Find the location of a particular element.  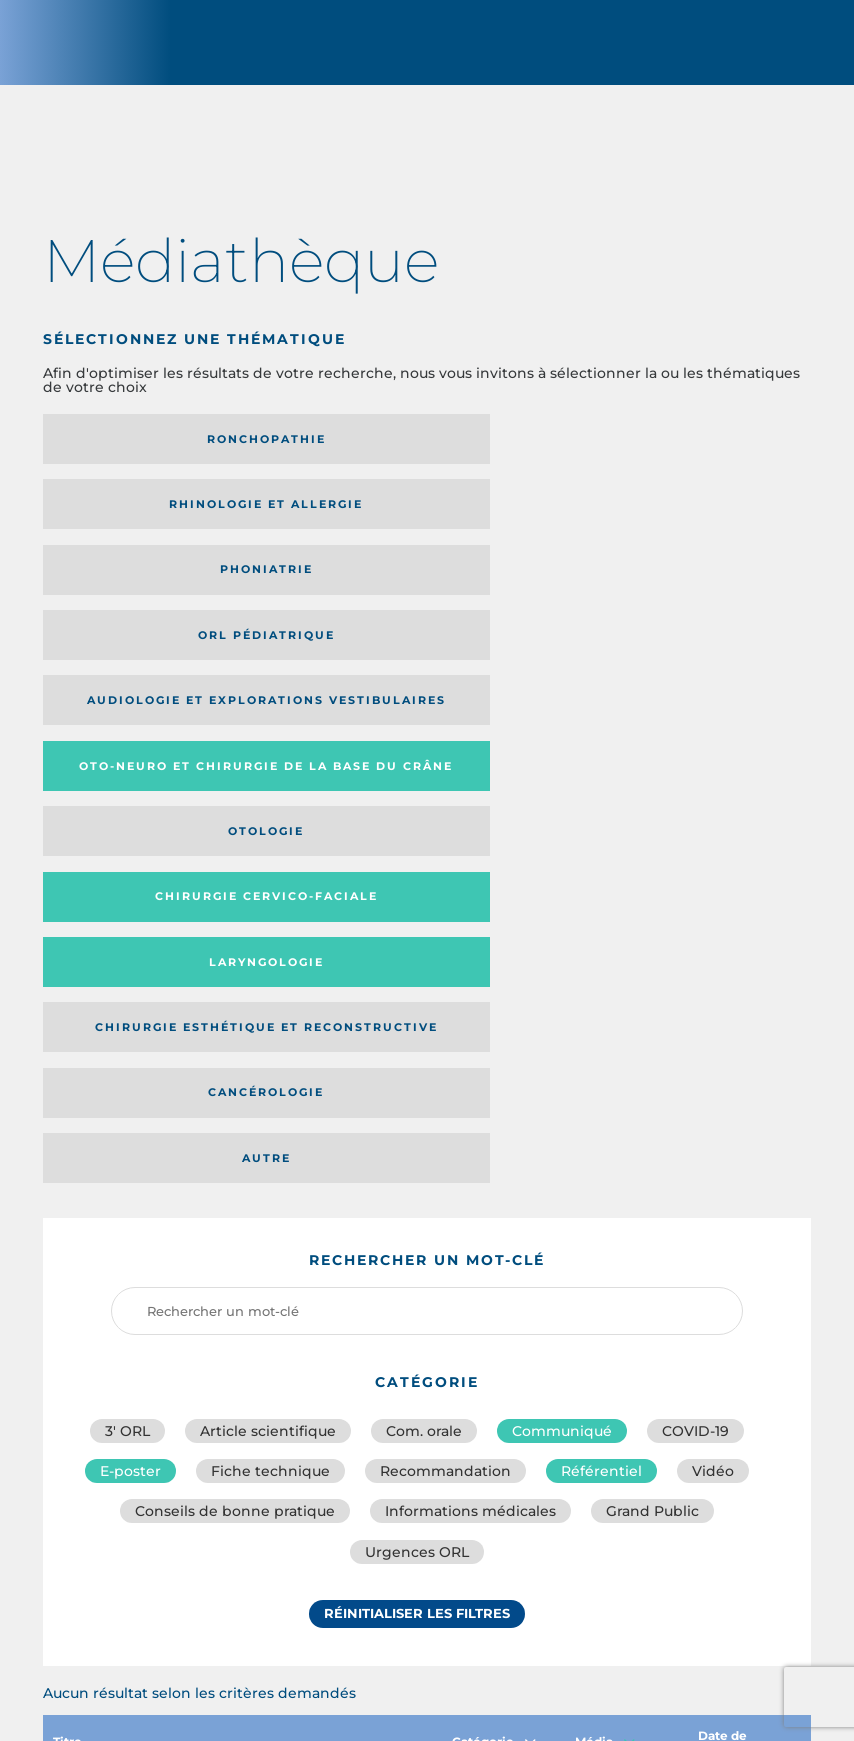

Grand Public is located at coordinates (652, 1021).